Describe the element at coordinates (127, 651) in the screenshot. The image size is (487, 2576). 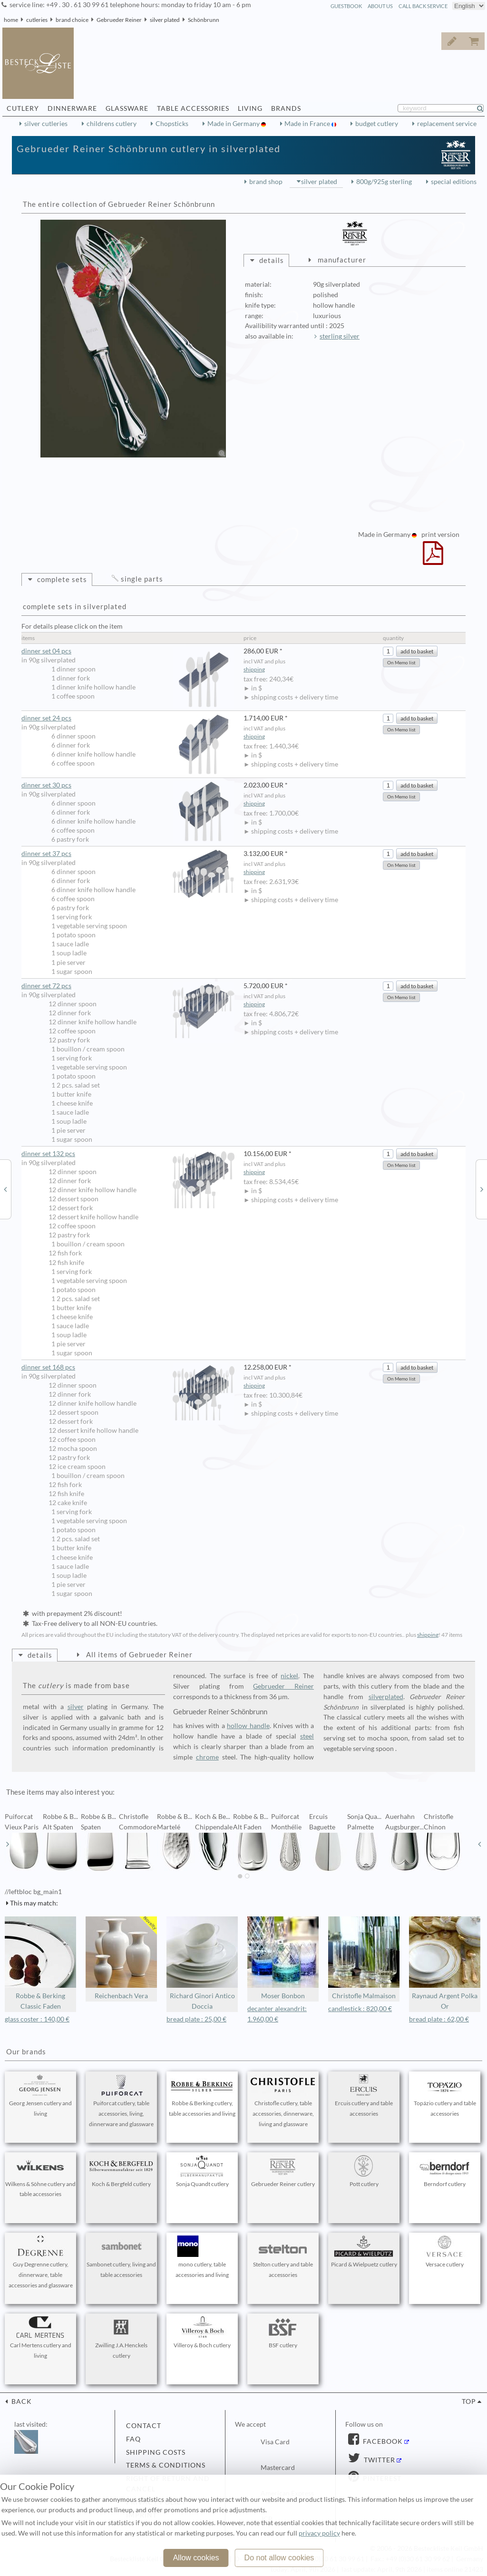
I see `dinner set 04 pcs` at that location.